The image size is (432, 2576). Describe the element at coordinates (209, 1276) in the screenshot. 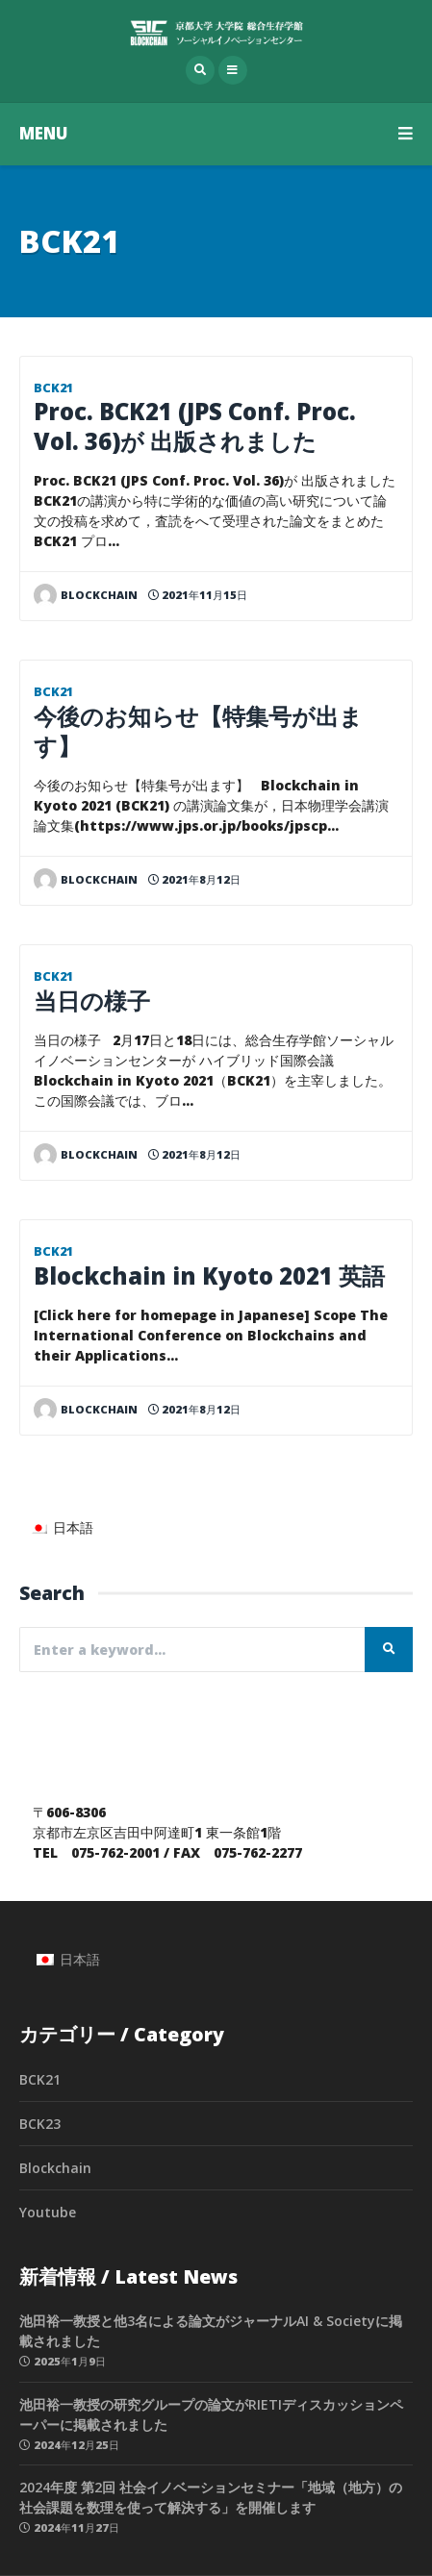

I see `Blockchain in Kyoto 2021 英語` at that location.